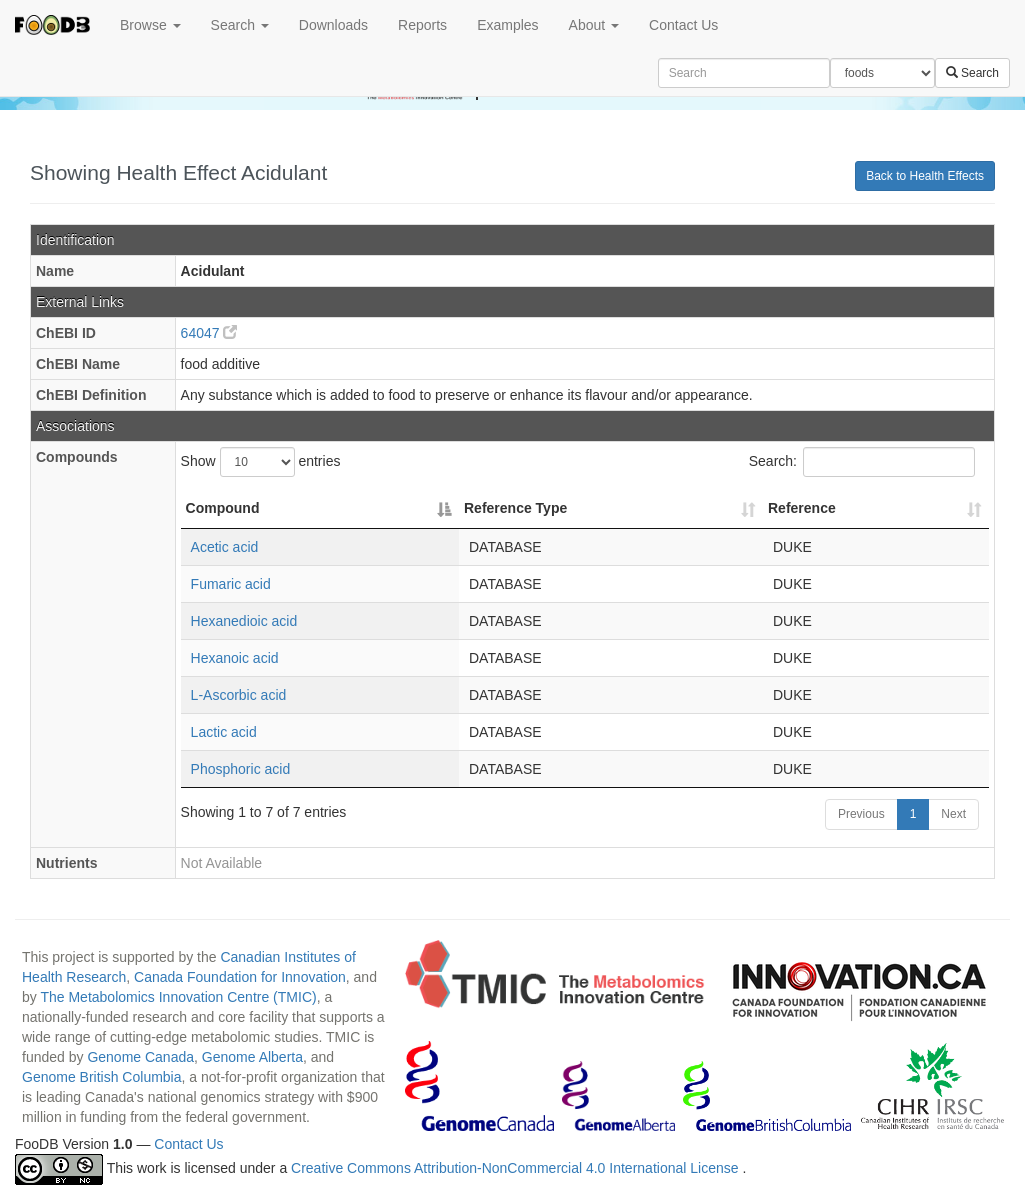 Image resolution: width=1025 pixels, height=1185 pixels. I want to click on Acetic acid, so click(225, 547).